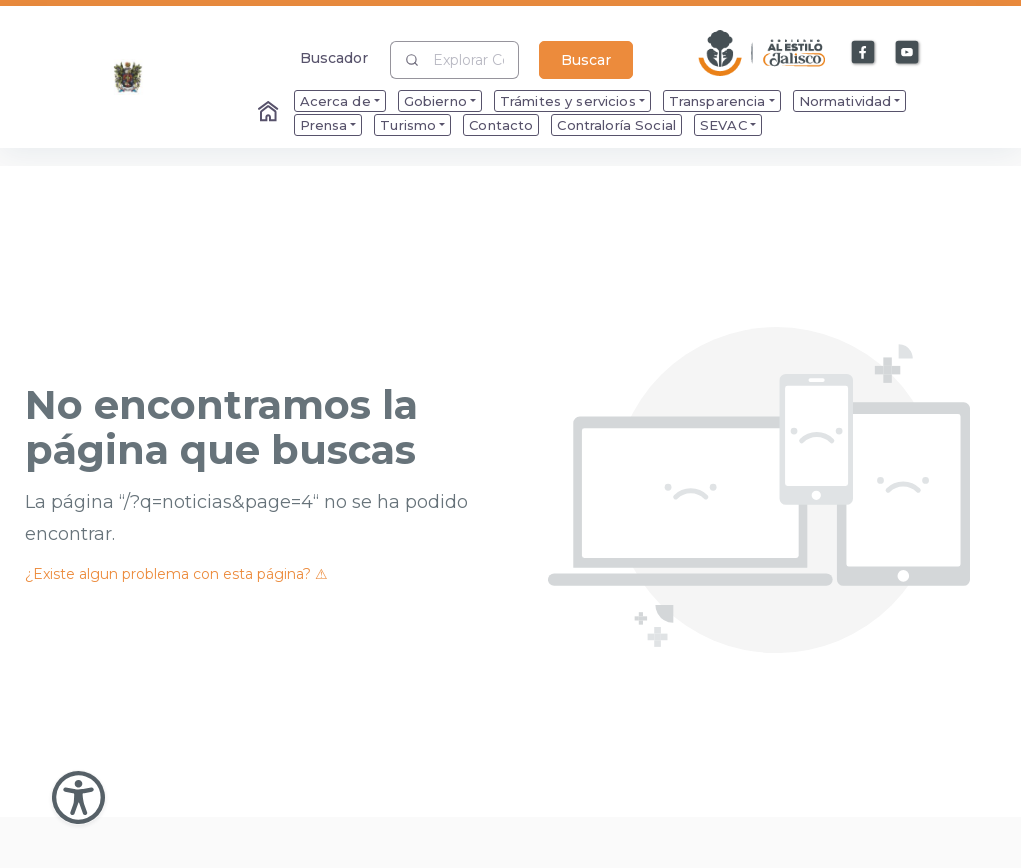 The image size is (1021, 868). Describe the element at coordinates (324, 125) in the screenshot. I see `Prensa [menuitem]` at that location.